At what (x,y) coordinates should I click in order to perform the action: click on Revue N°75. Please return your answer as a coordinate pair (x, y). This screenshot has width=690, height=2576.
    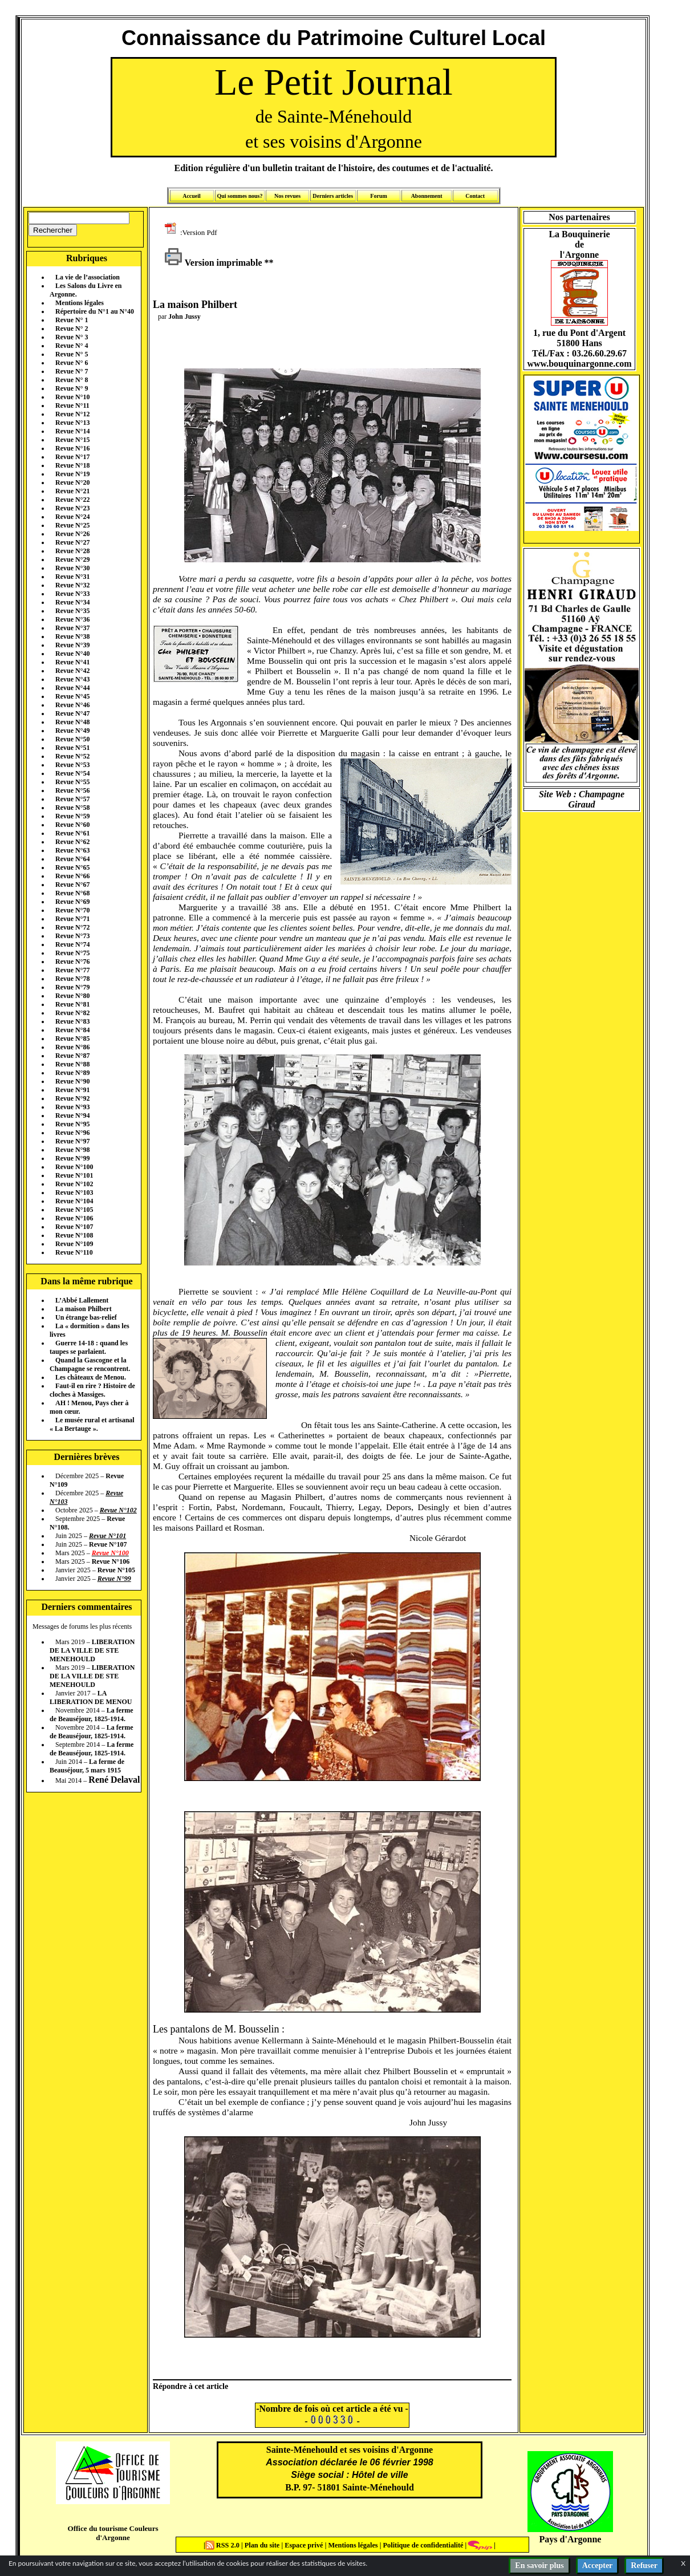
    Looking at the image, I should click on (72, 953).